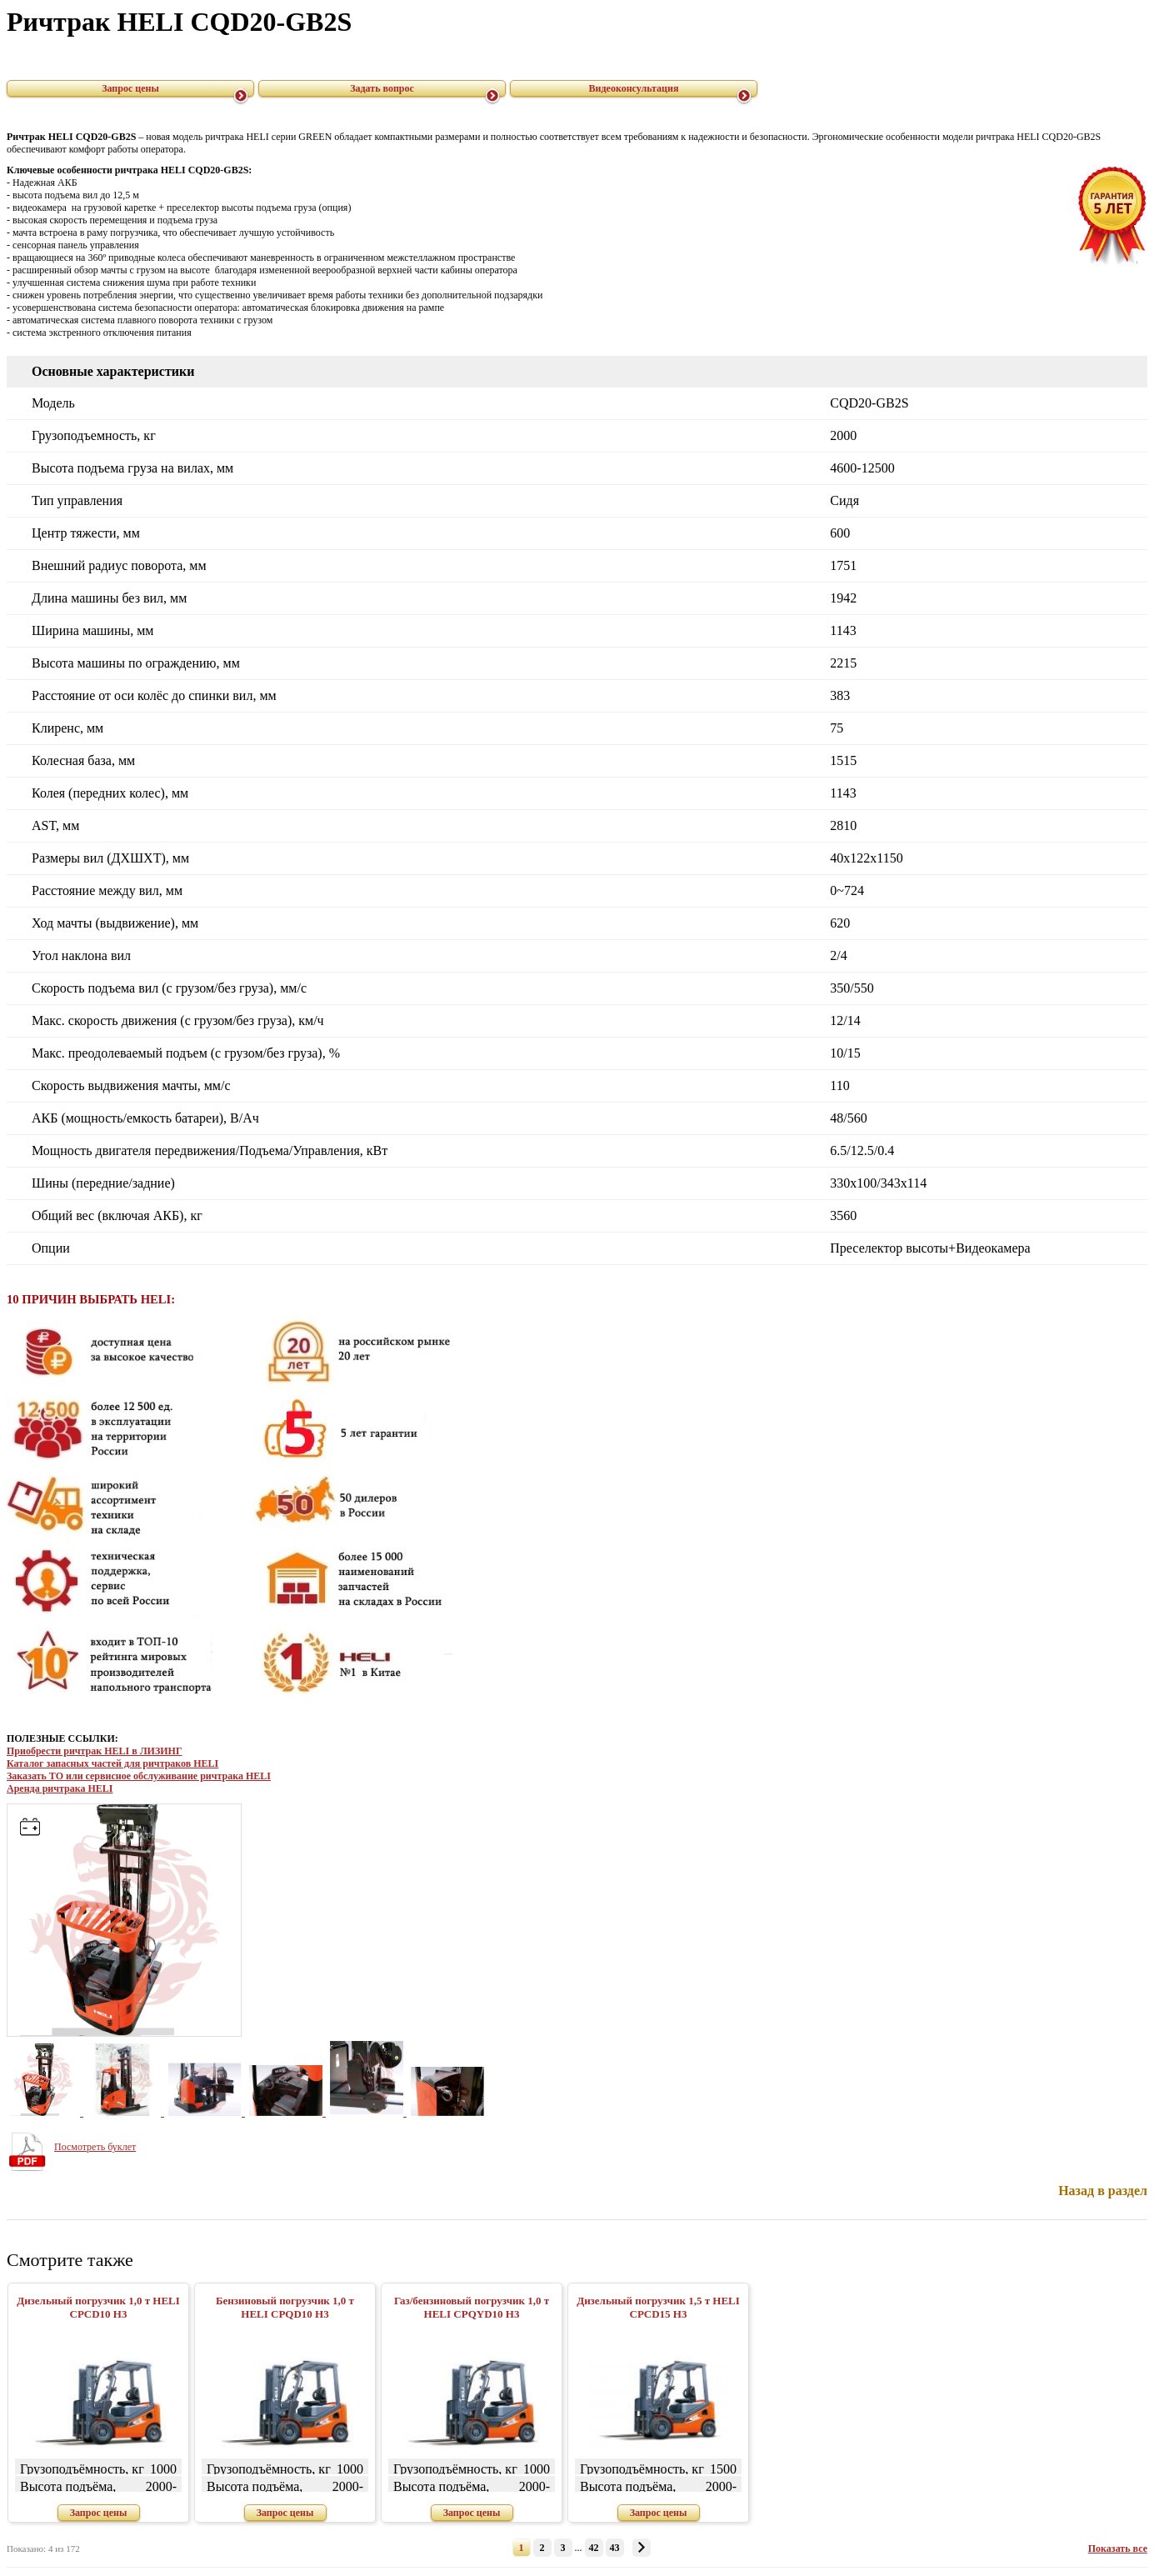 This screenshot has width=1154, height=2576. What do you see at coordinates (98, 2307) in the screenshot?
I see `Дизельный погрузчик 1,0 т HELI CPСD10 H3` at bounding box center [98, 2307].